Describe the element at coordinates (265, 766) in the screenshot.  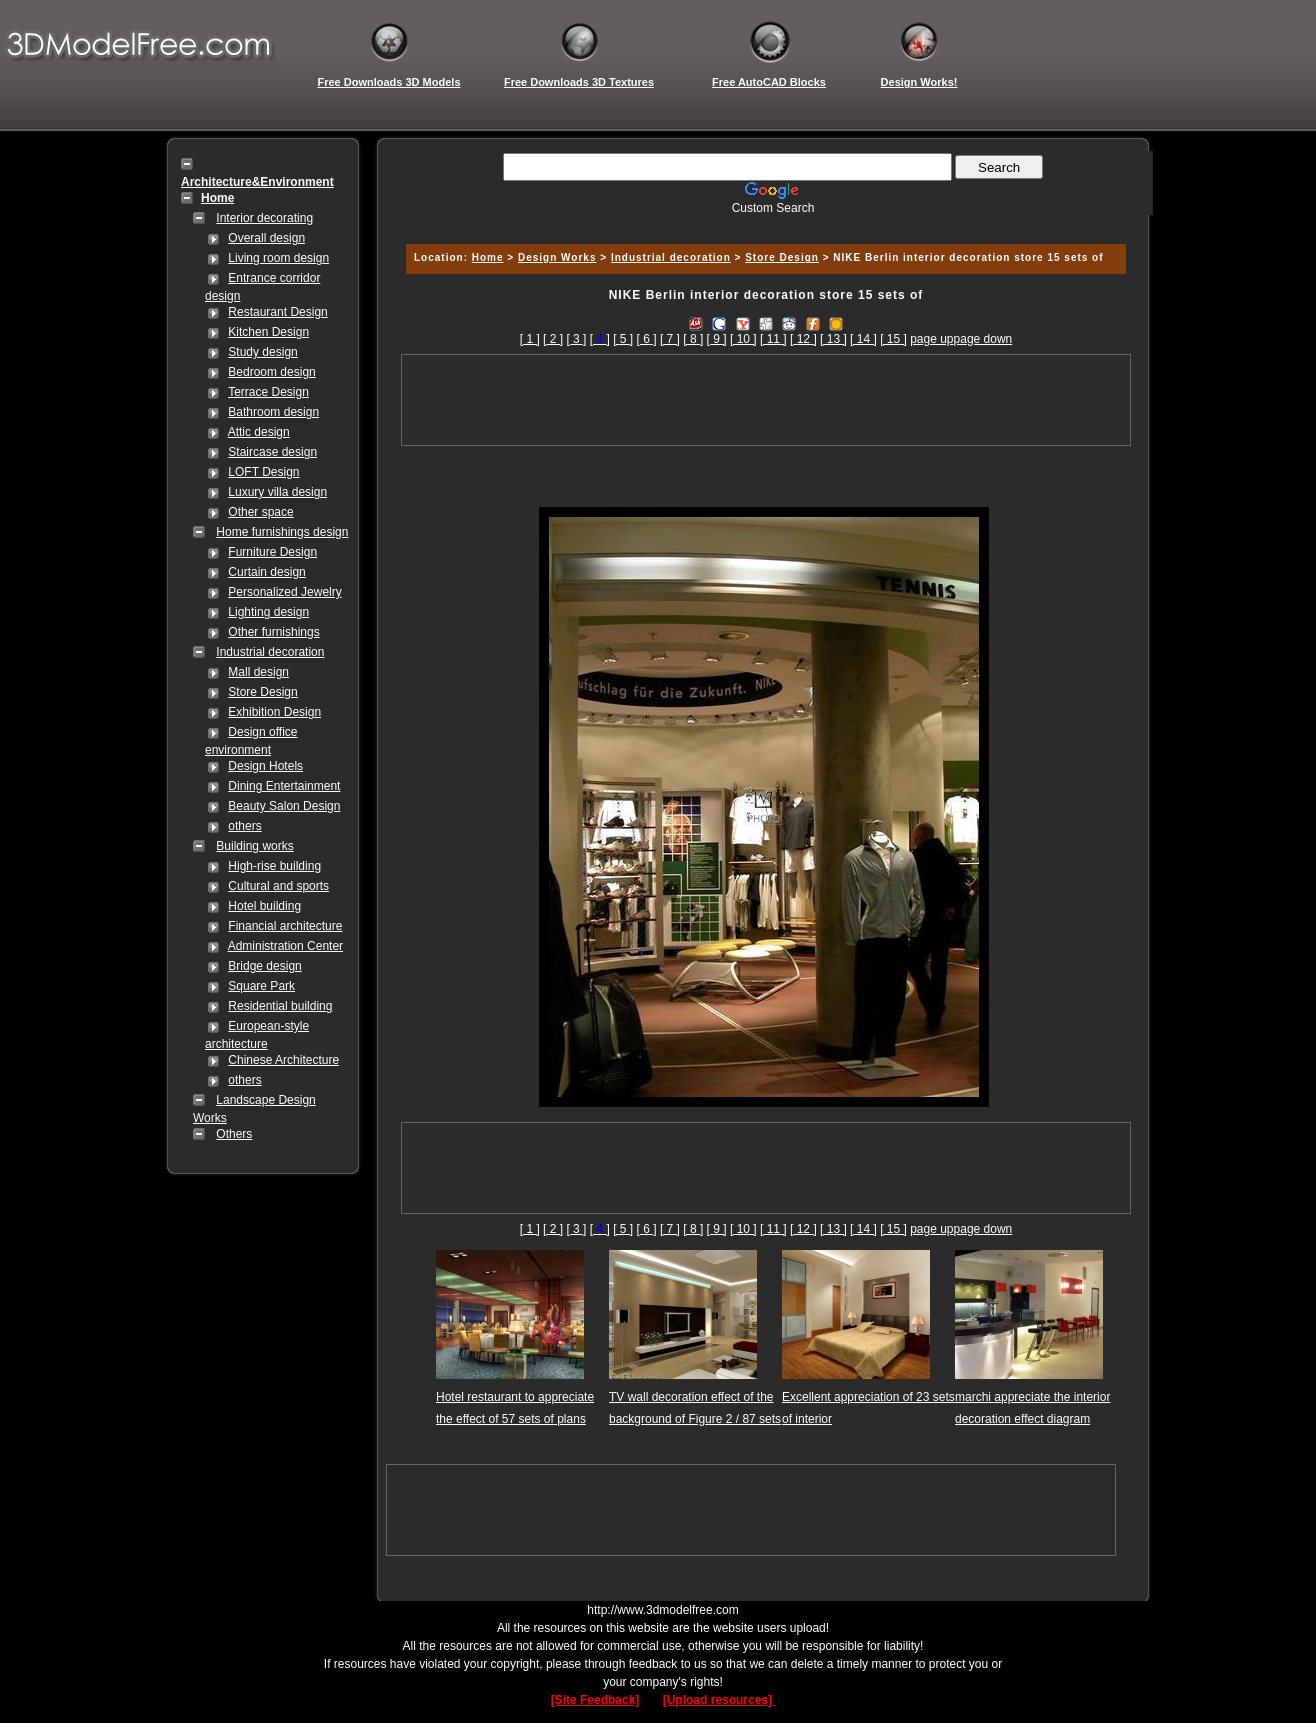
I see `Design Hotels` at that location.